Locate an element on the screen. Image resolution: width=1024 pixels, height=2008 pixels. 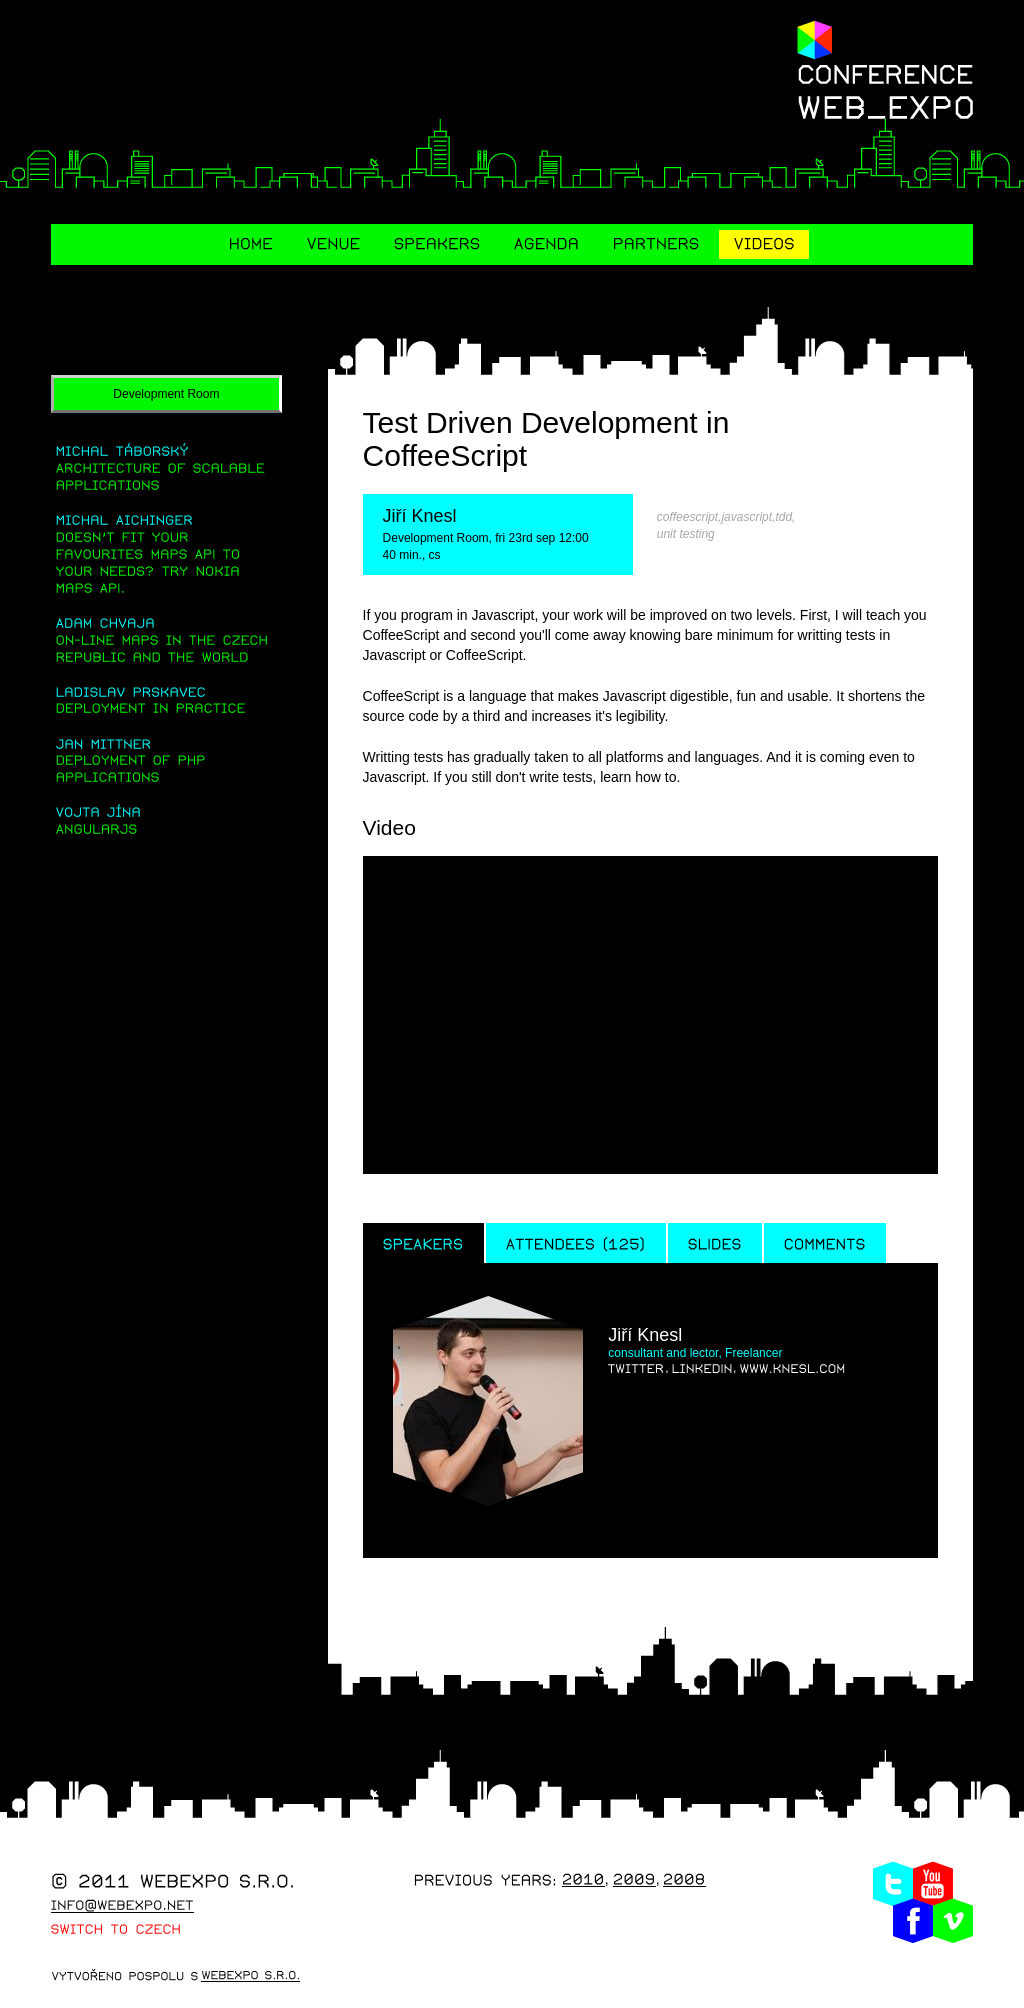
Development Room is located at coordinates (166, 396).